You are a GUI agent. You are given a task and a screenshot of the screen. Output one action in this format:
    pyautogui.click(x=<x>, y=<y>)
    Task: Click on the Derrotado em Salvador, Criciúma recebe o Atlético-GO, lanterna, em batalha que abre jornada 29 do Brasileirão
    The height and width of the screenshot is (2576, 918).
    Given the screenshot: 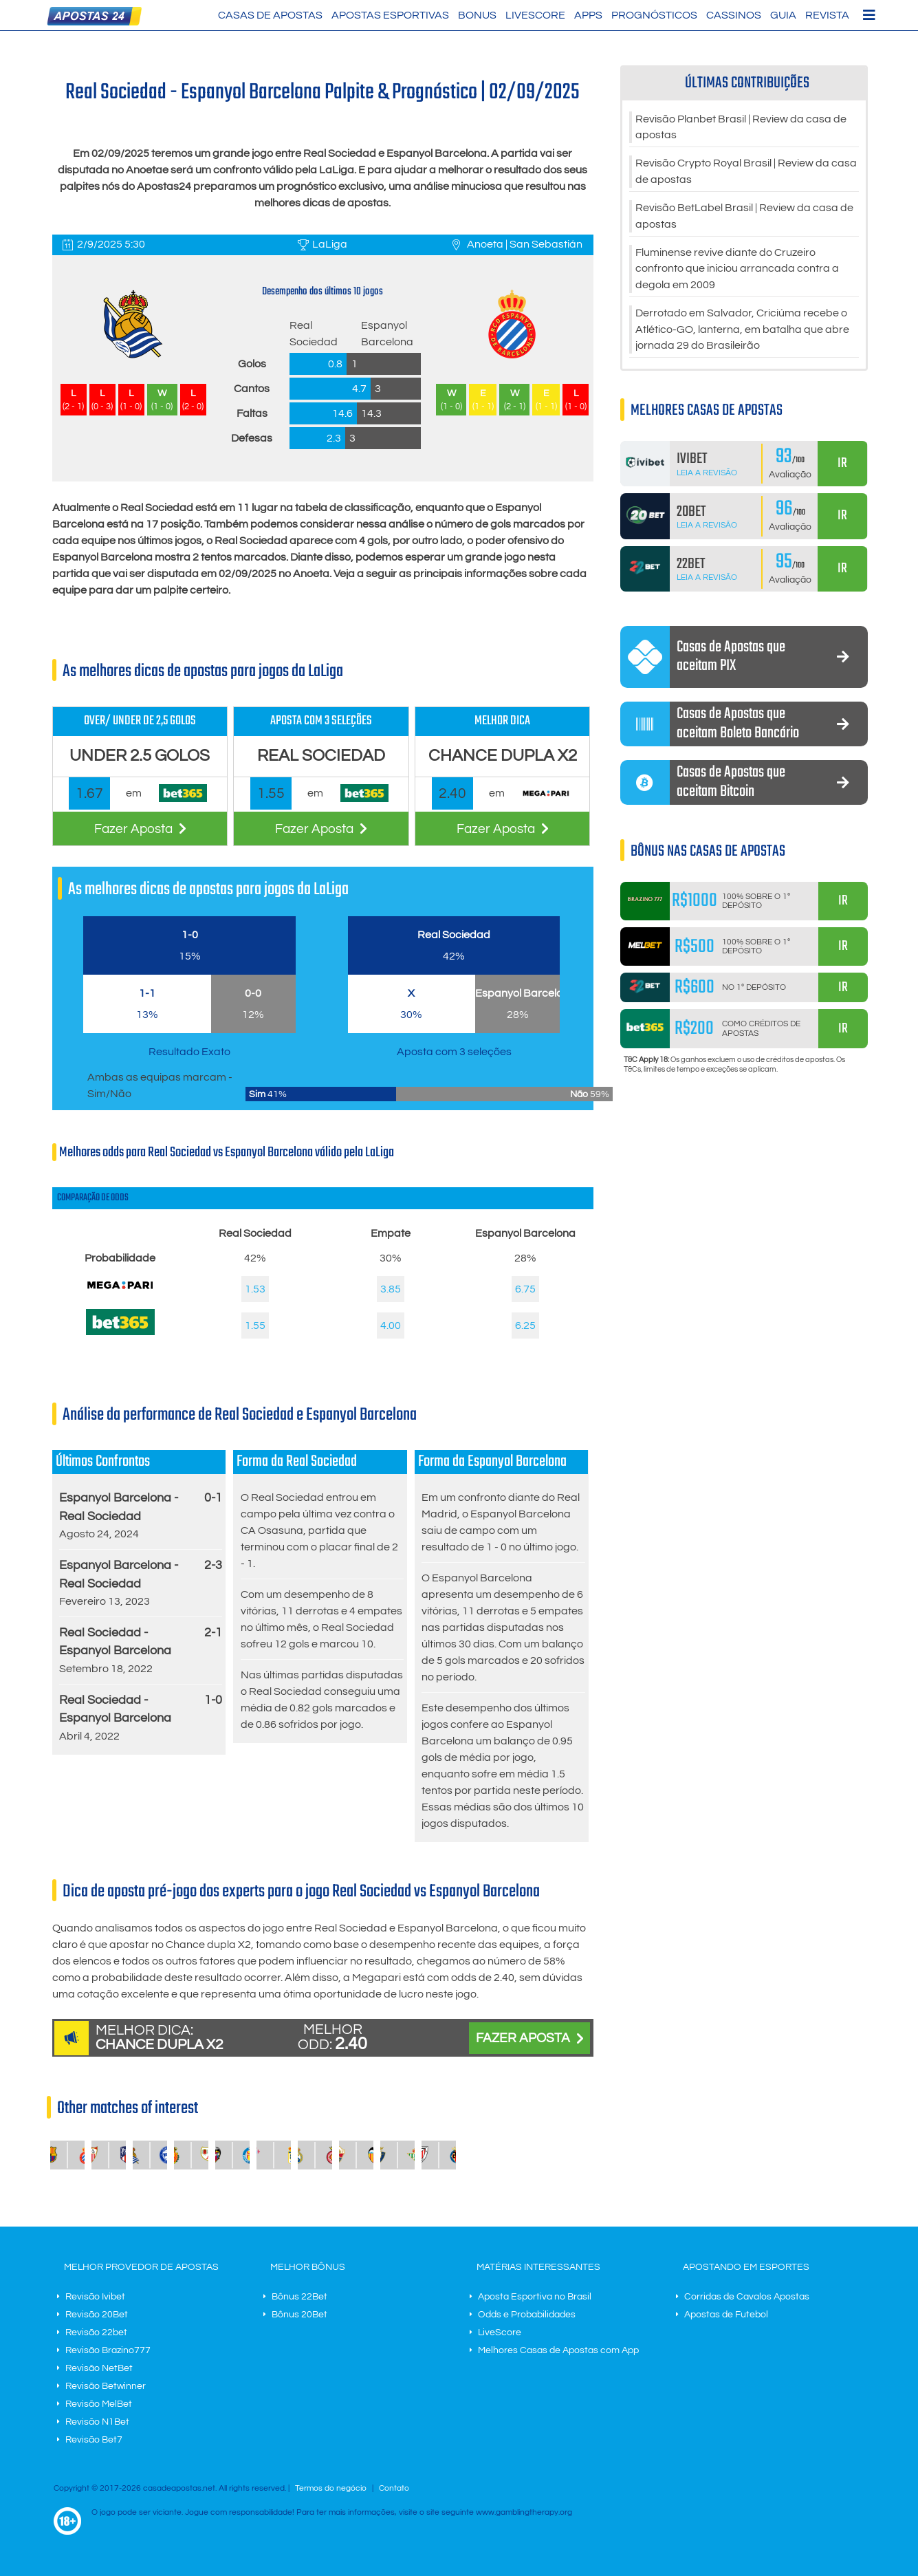 What is the action you would take?
    pyautogui.click(x=742, y=334)
    